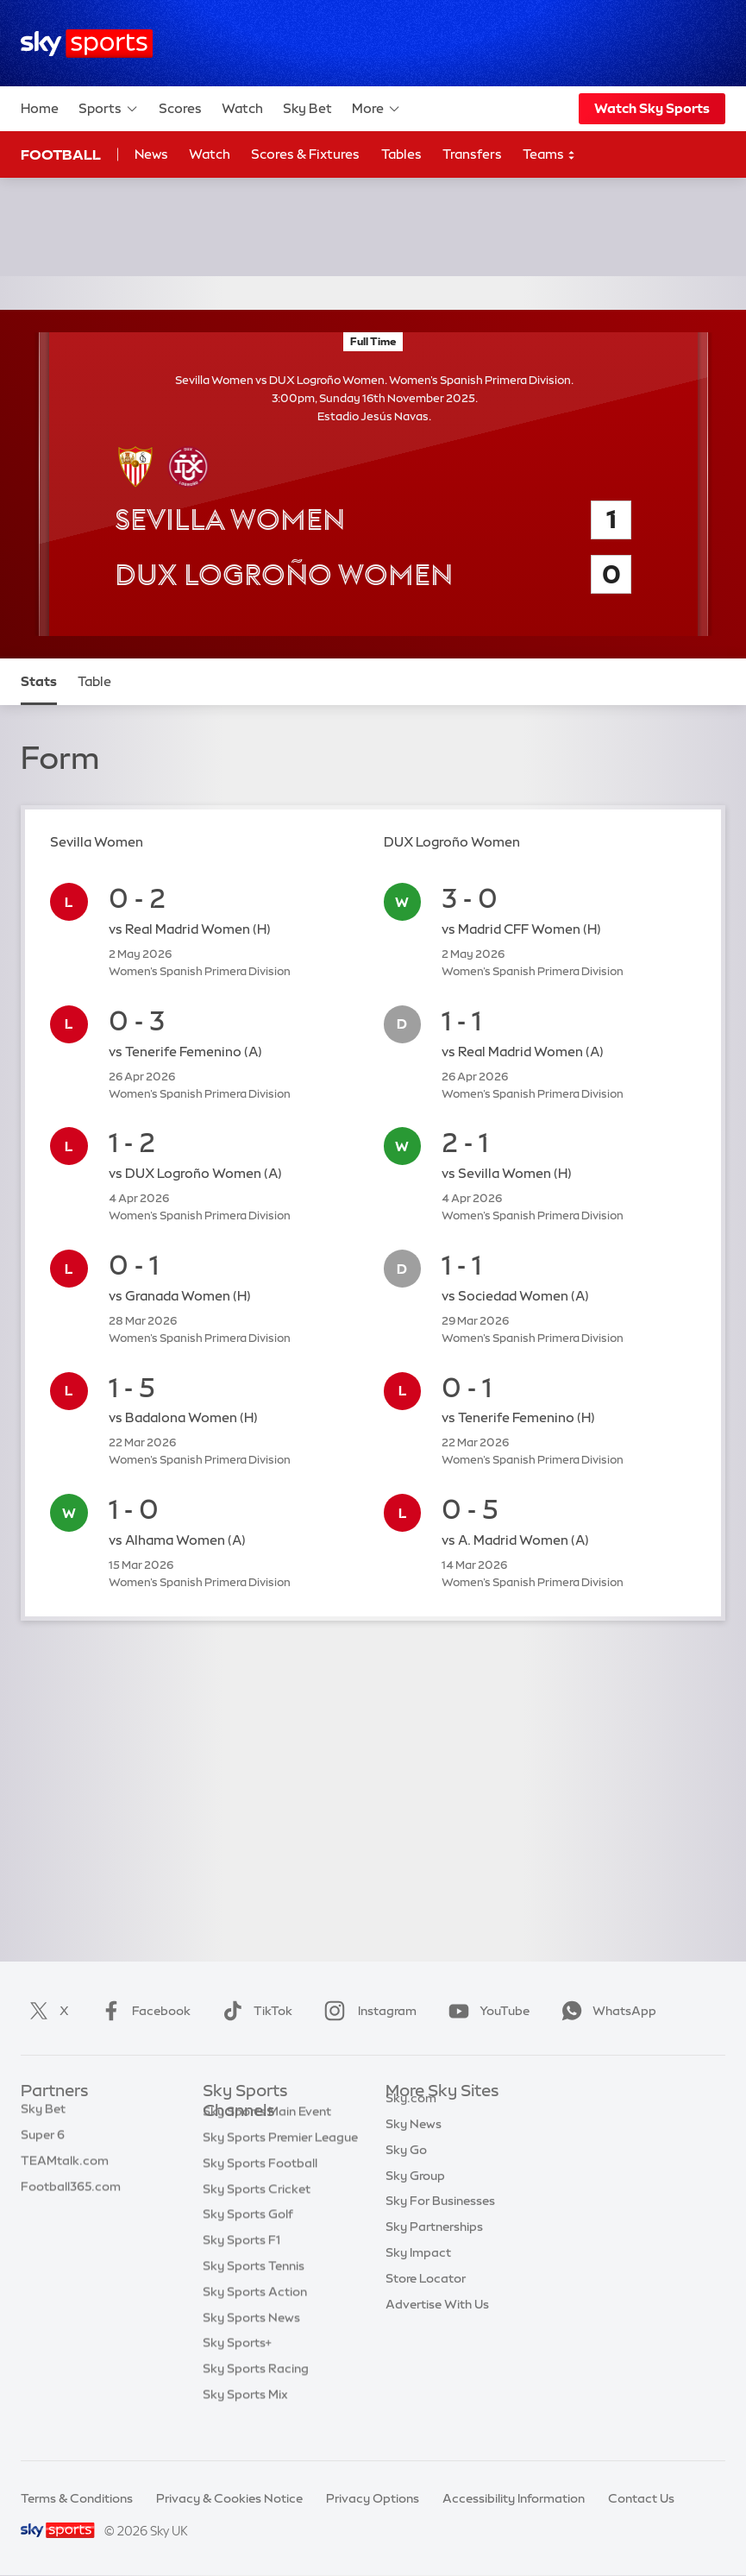  I want to click on Instagram, so click(367, 2011).